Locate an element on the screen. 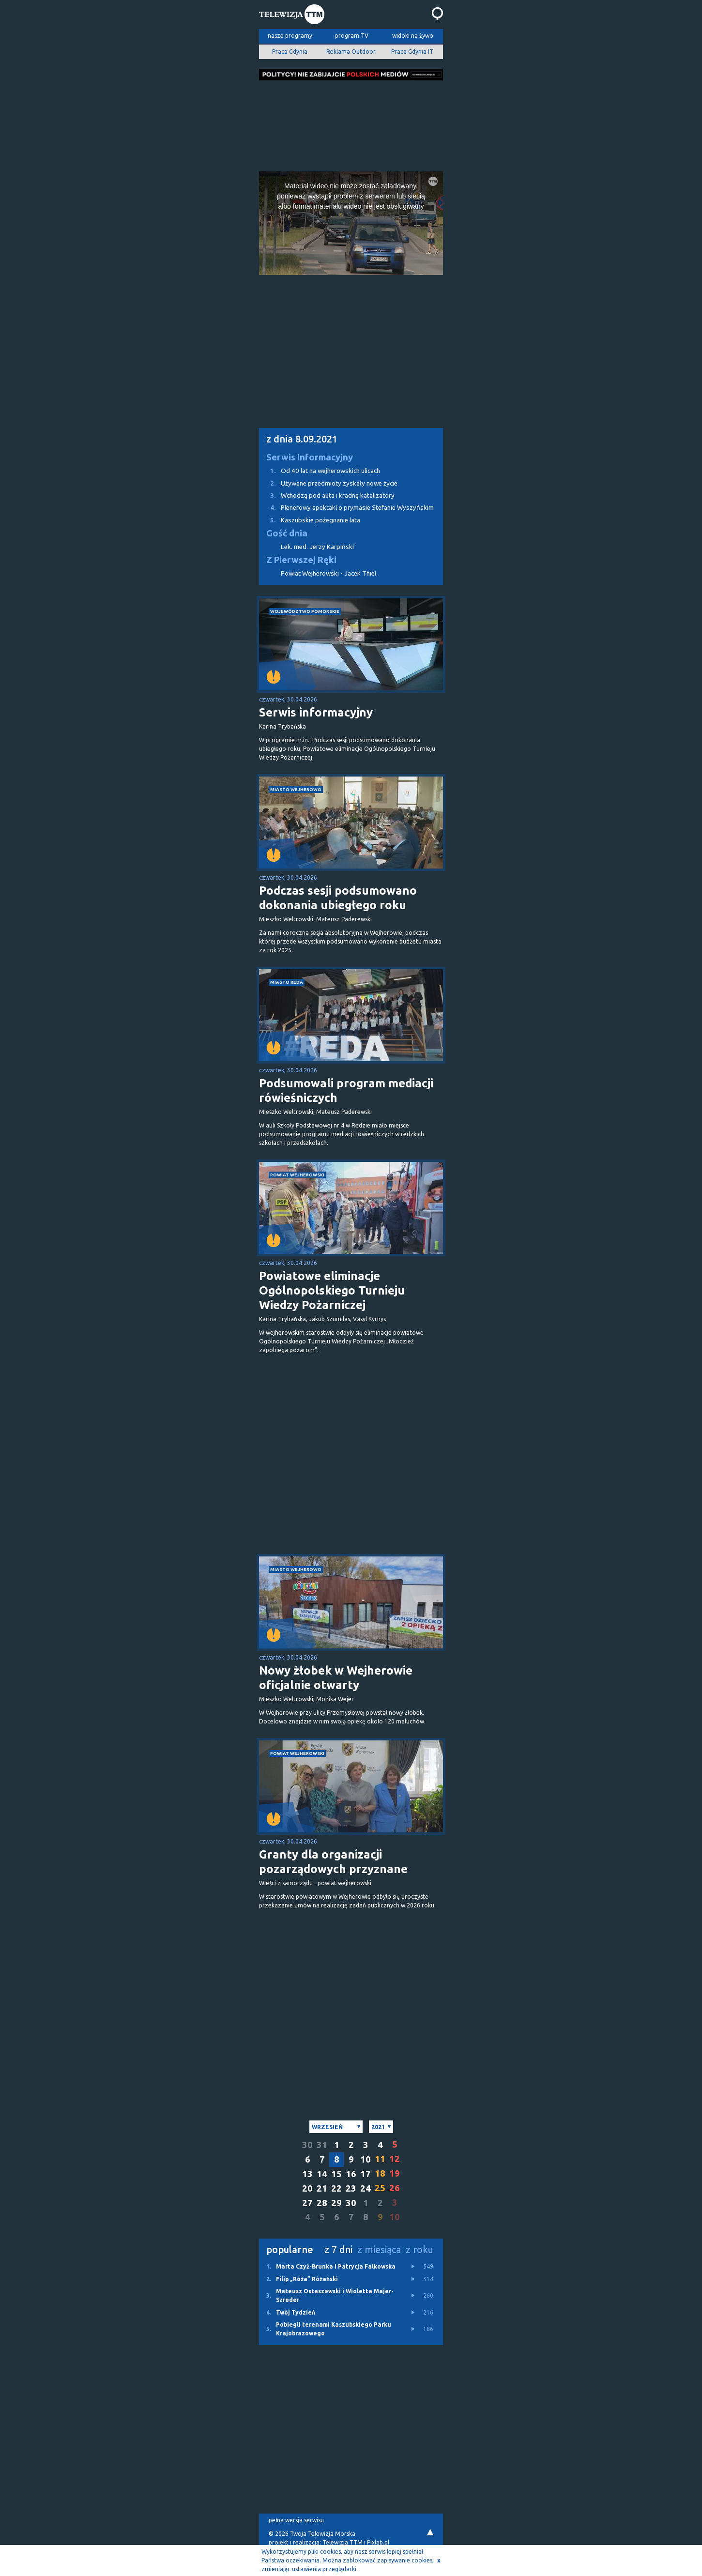 Image resolution: width=702 pixels, height=2576 pixels. Powiat Wejherowski - Jacek Thiel is located at coordinates (328, 573).